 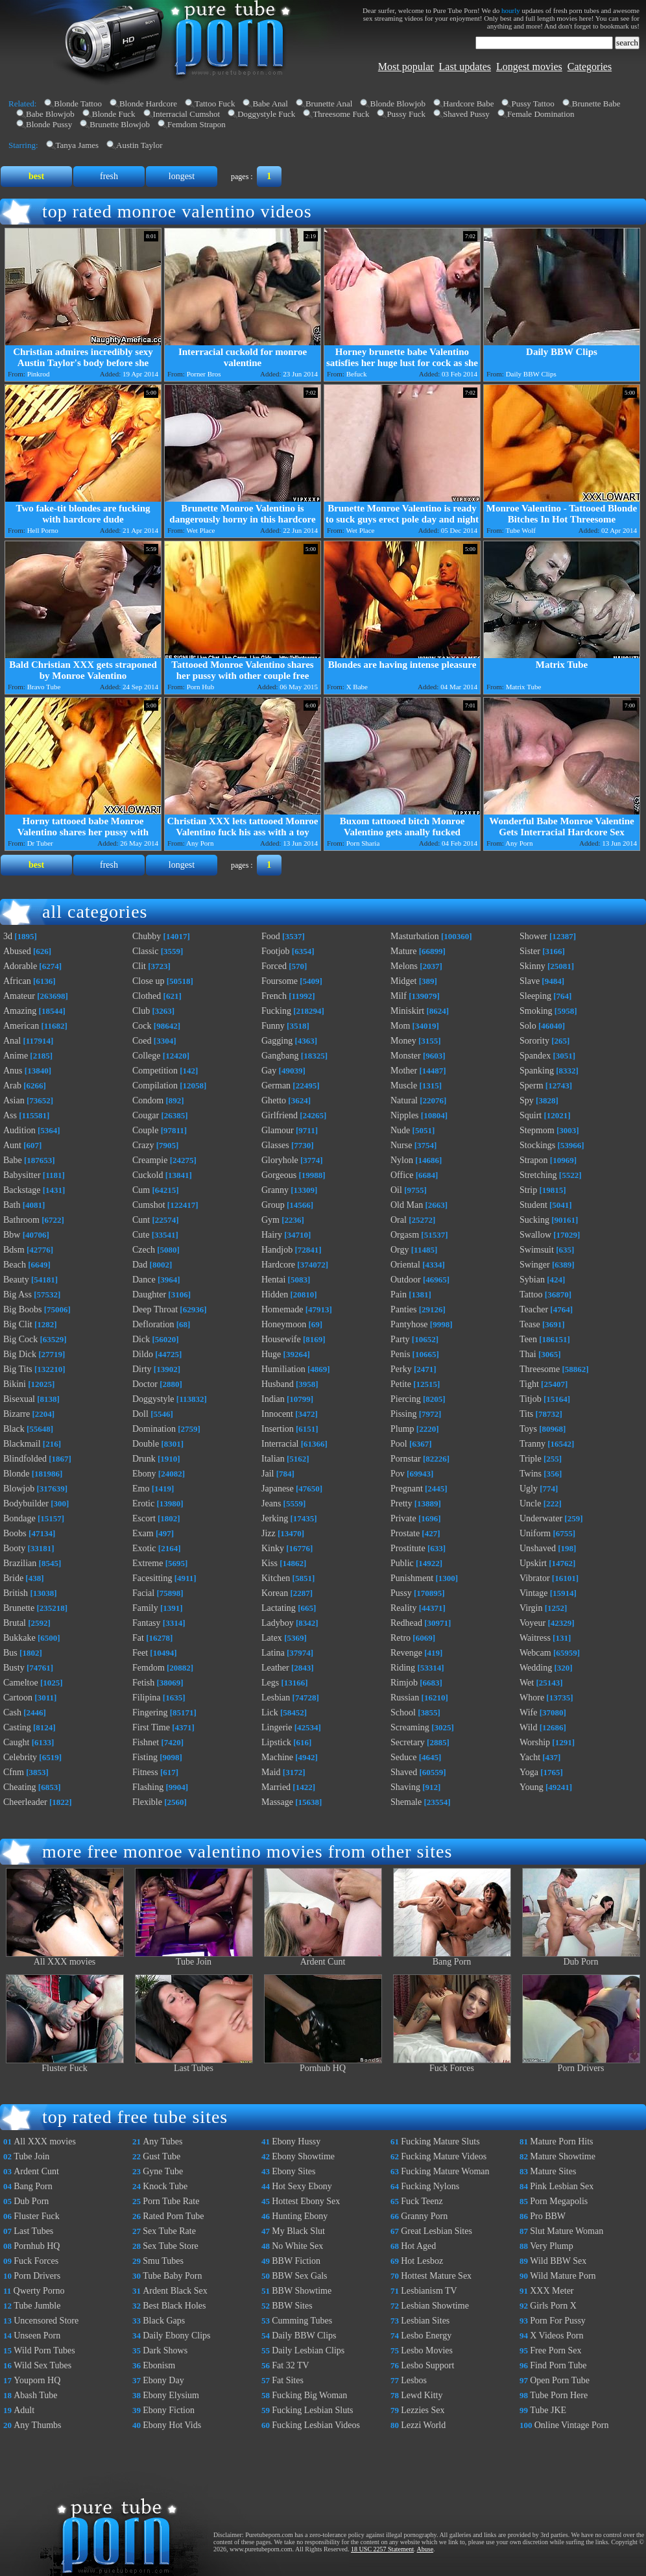 I want to click on Shemale, so click(x=406, y=1802).